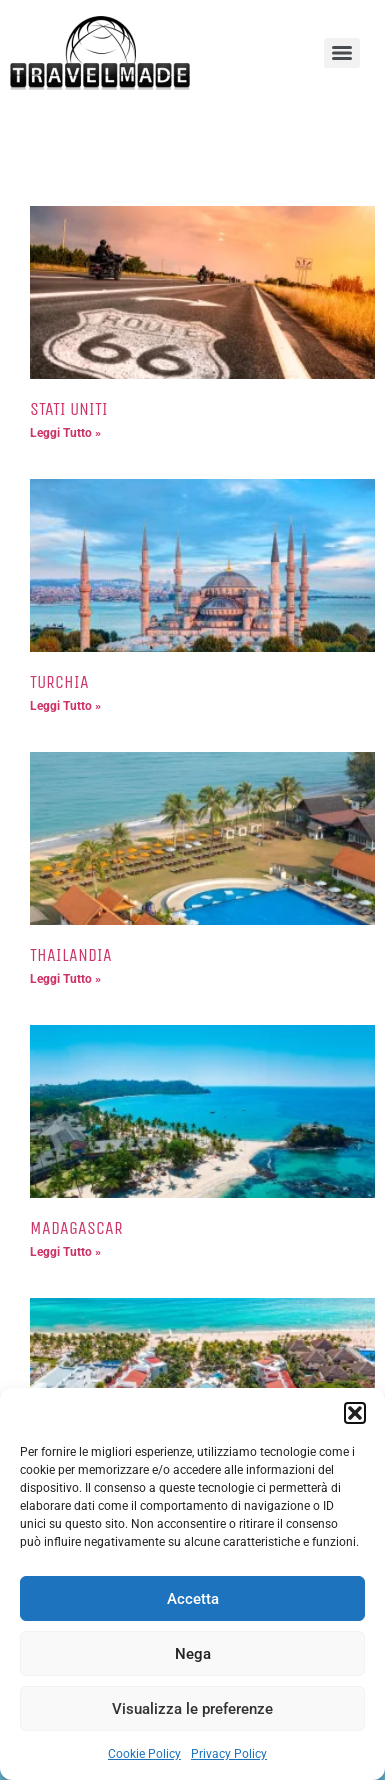  What do you see at coordinates (355, 1413) in the screenshot?
I see `[button]` at bounding box center [355, 1413].